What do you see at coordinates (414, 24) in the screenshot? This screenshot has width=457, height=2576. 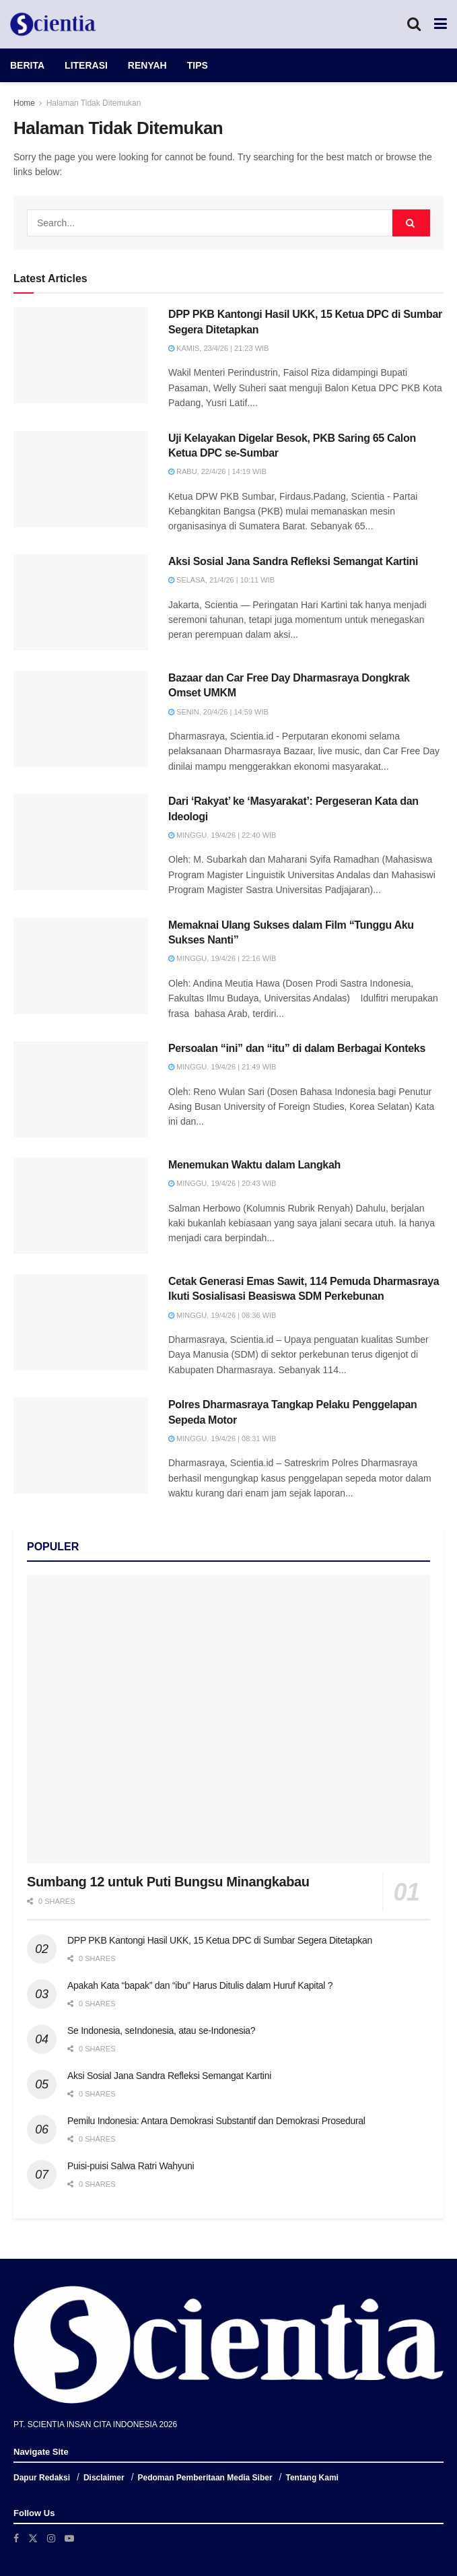 I see `[Search Button]` at bounding box center [414, 24].